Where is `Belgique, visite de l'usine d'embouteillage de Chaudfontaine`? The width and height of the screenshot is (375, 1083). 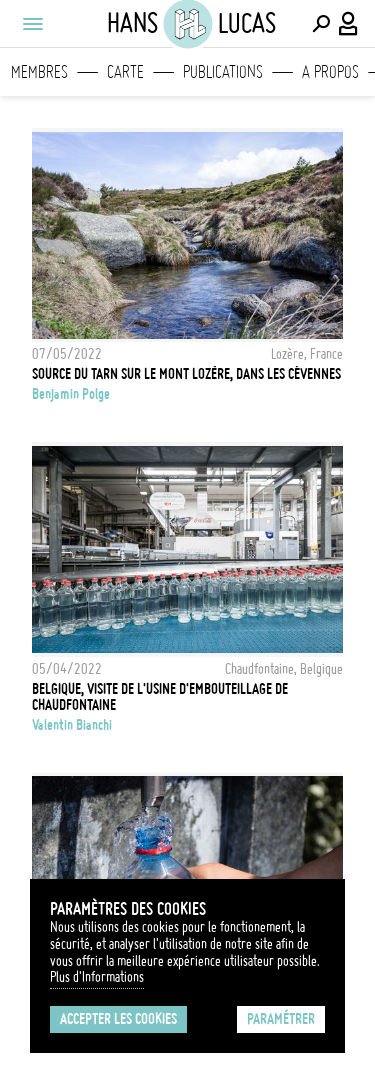 Belgique, visite de l'usine d'embouteillage de Chaudfontaine is located at coordinates (160, 697).